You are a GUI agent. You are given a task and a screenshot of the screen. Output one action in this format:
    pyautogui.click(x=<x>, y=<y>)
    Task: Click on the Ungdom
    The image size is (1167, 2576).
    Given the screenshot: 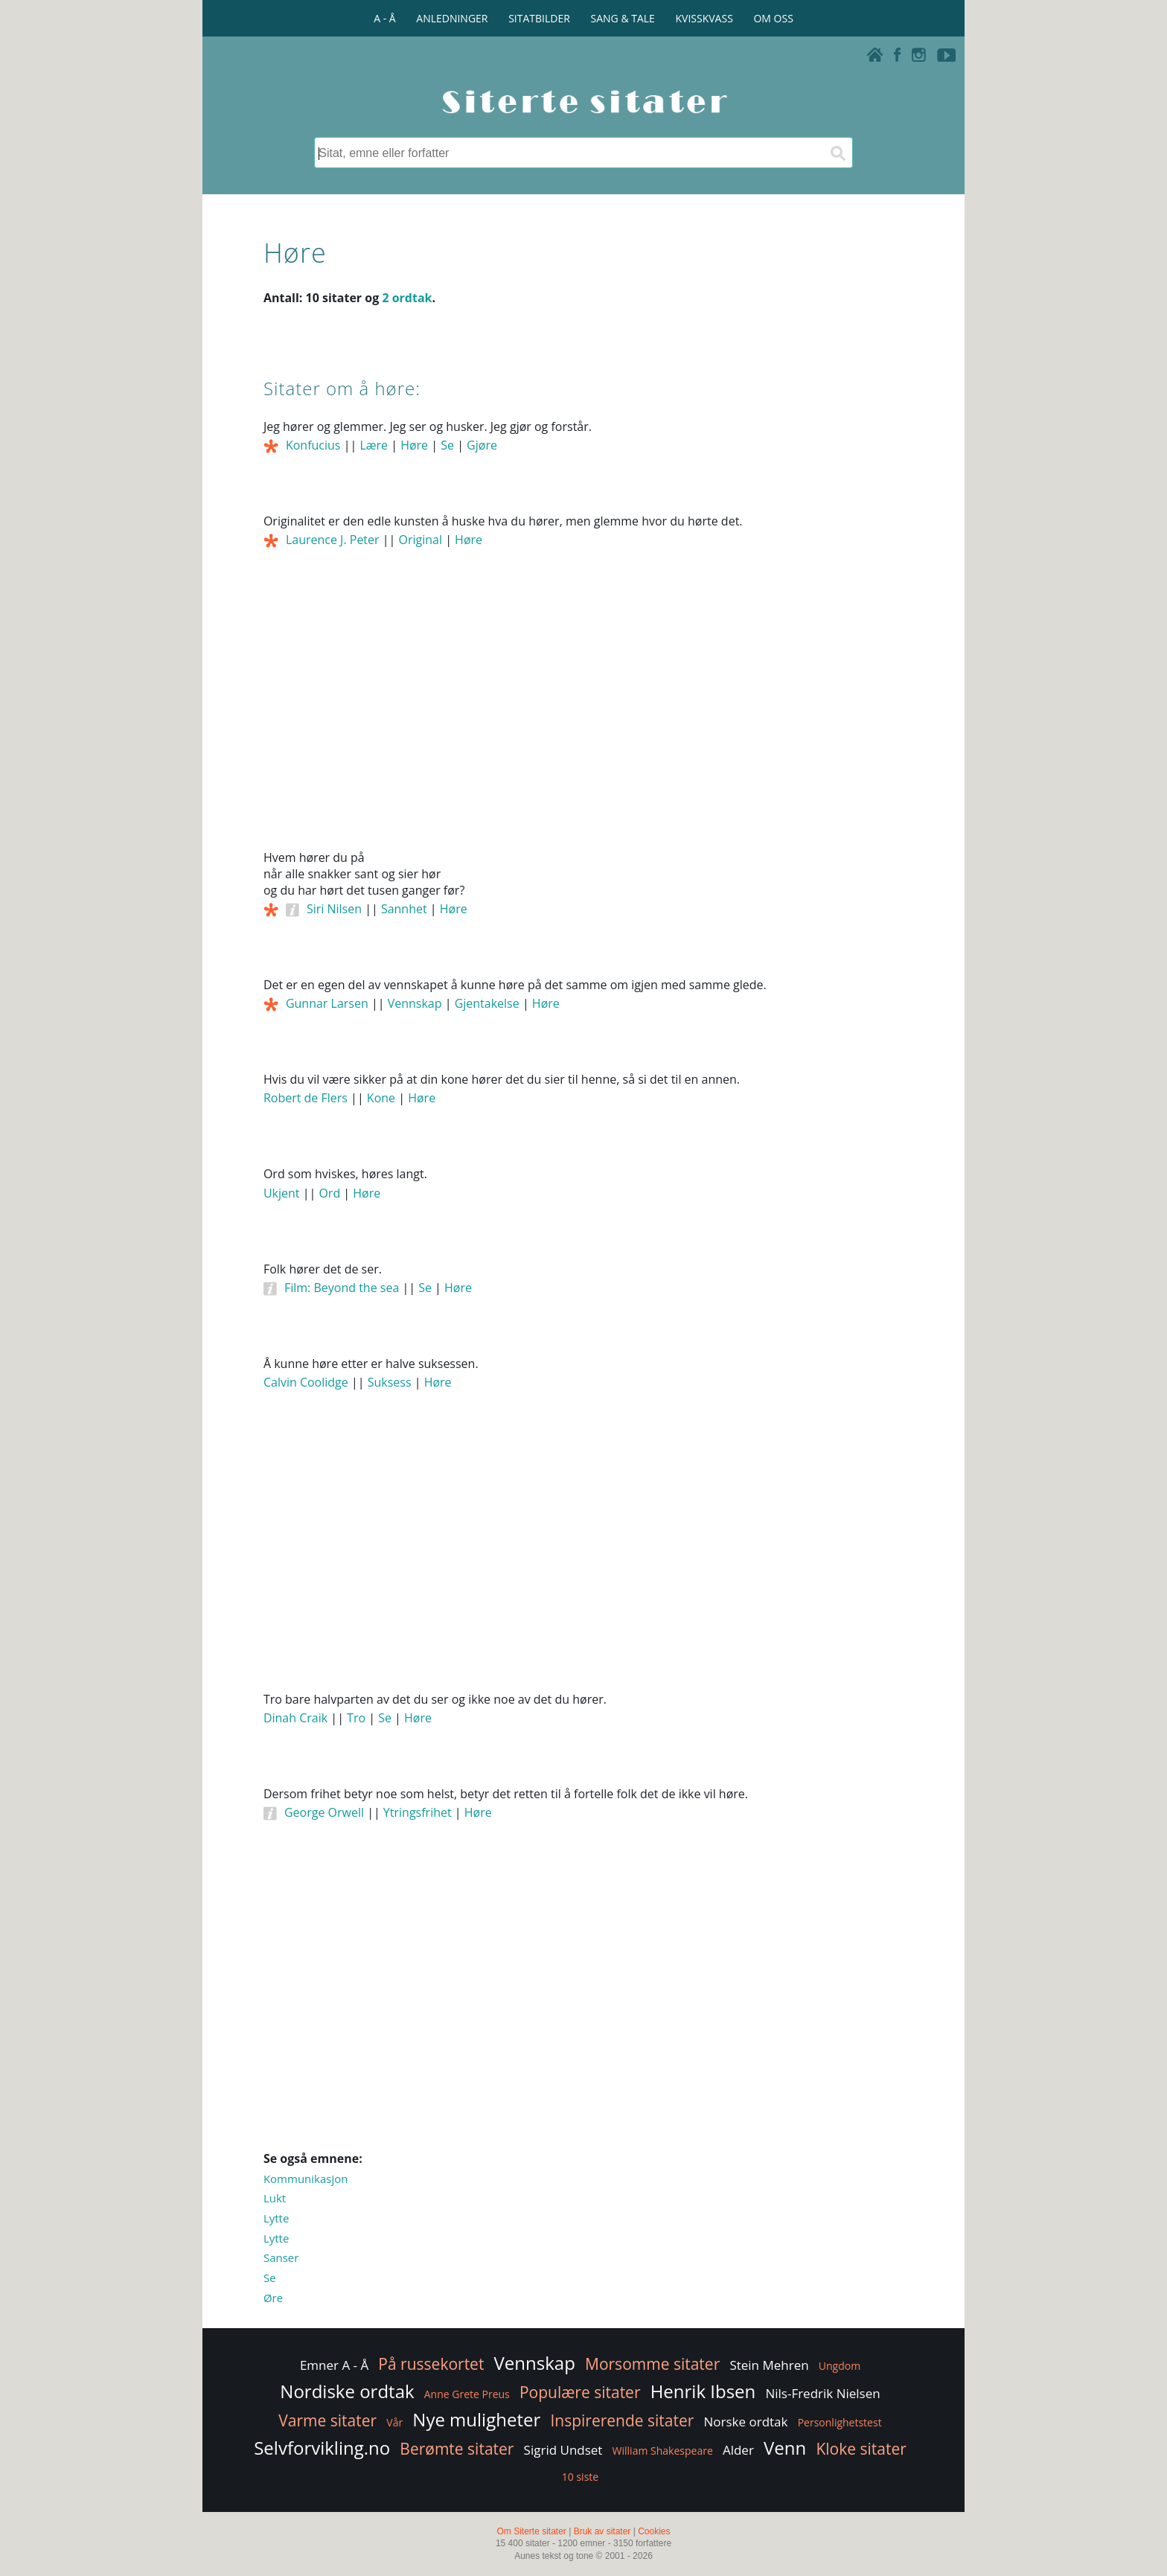 What is the action you would take?
    pyautogui.click(x=839, y=2366)
    